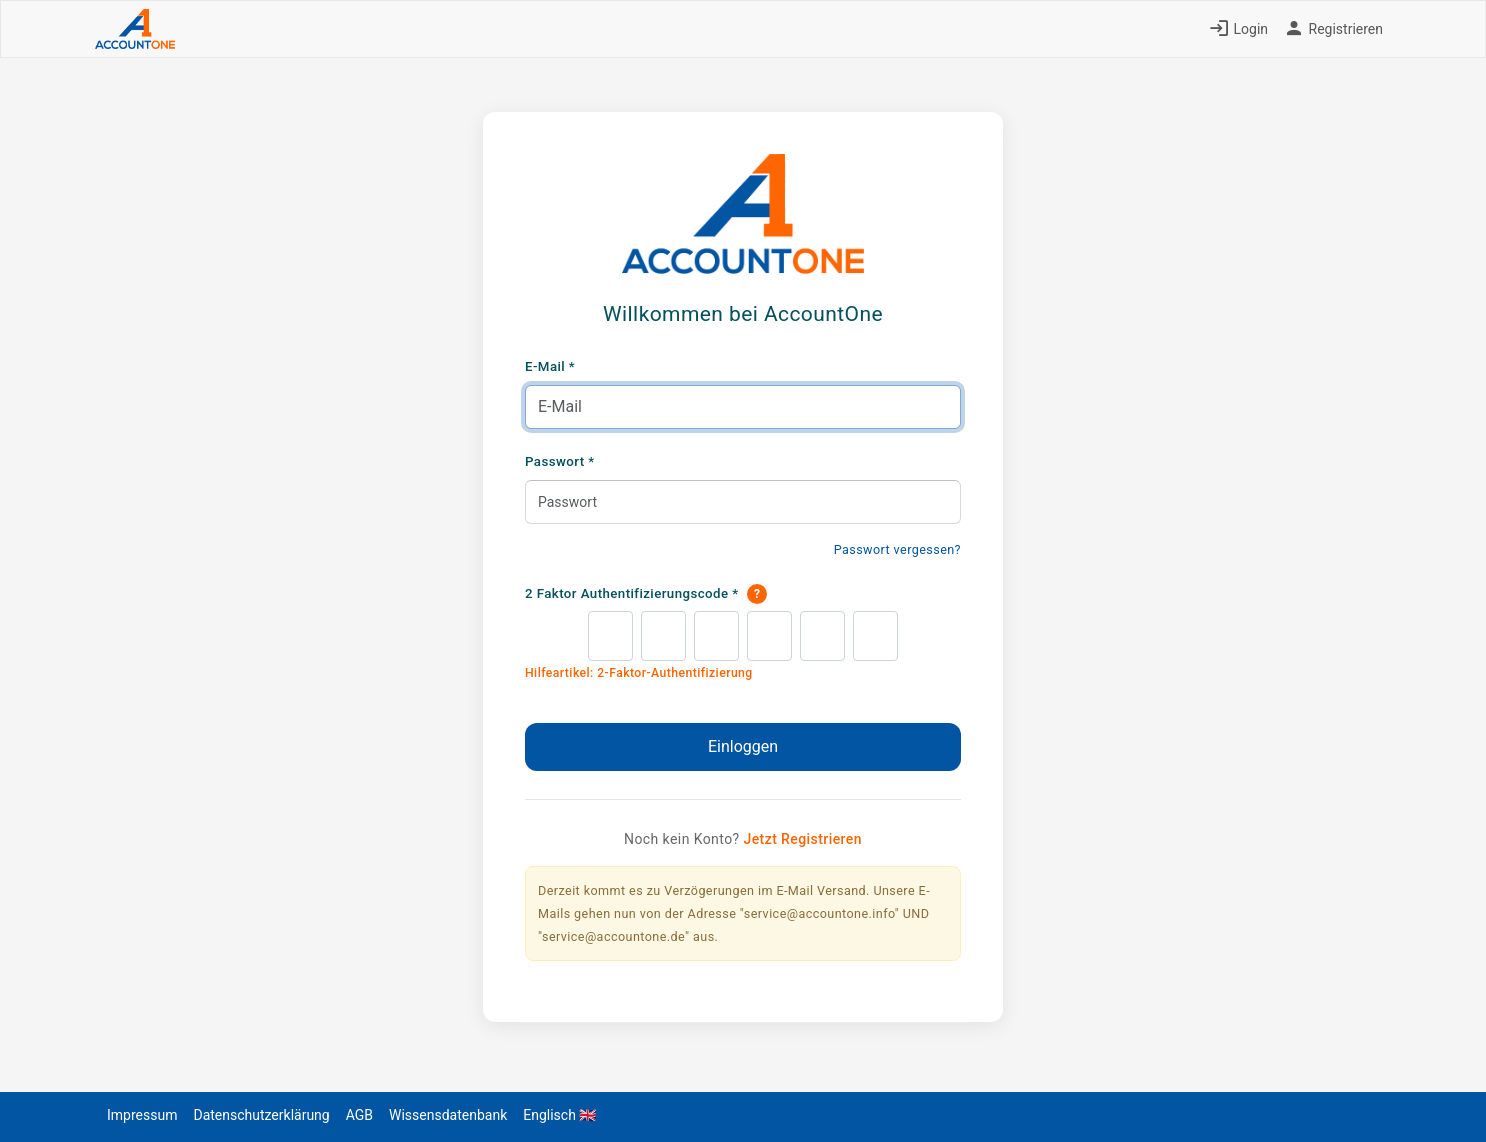 The width and height of the screenshot is (1486, 1142). I want to click on Login, so click(1238, 29).